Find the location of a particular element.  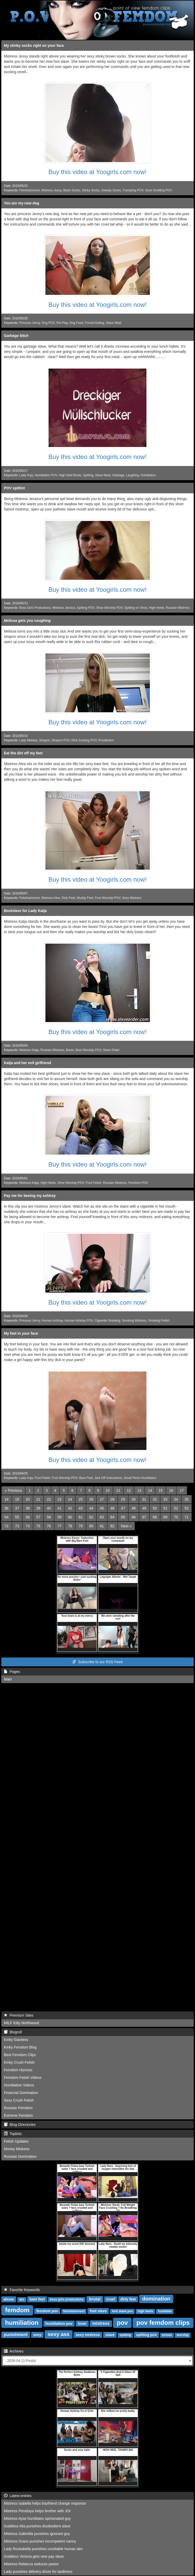

15 is located at coordinates (160, 1490).